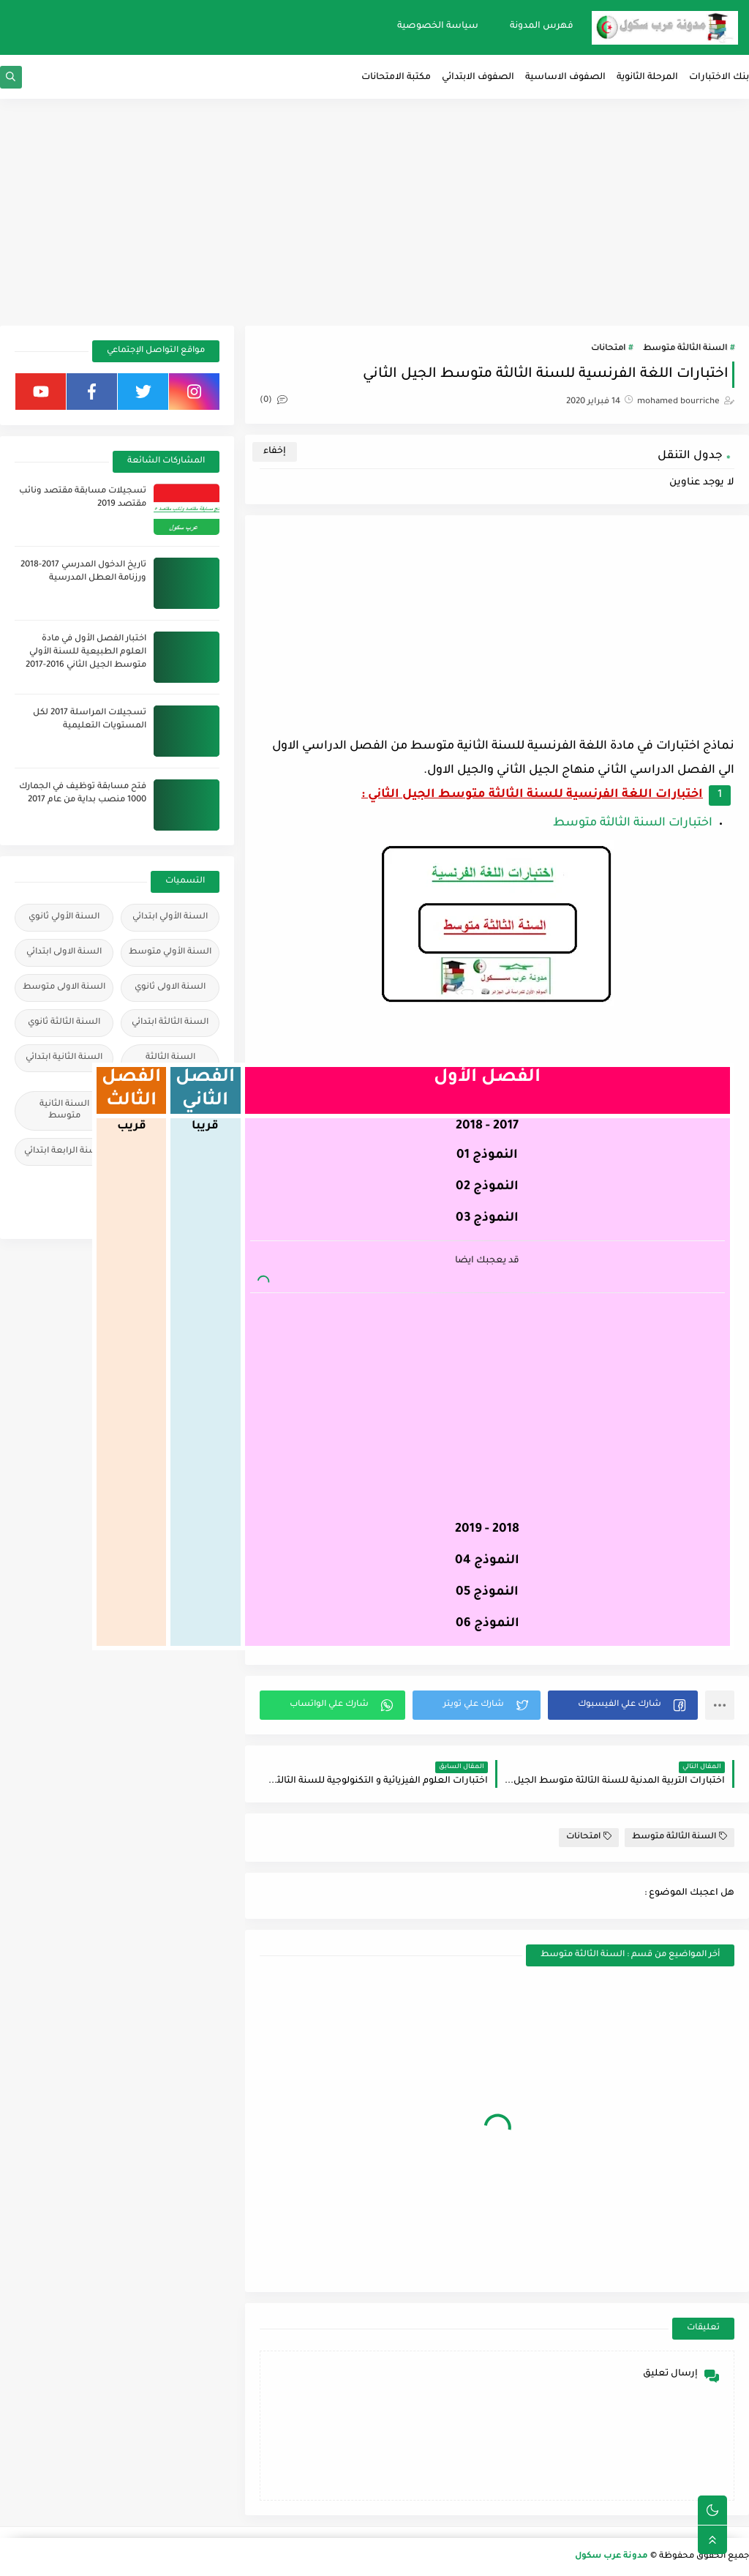  I want to click on السنة الثانية متوسط, so click(64, 1110).